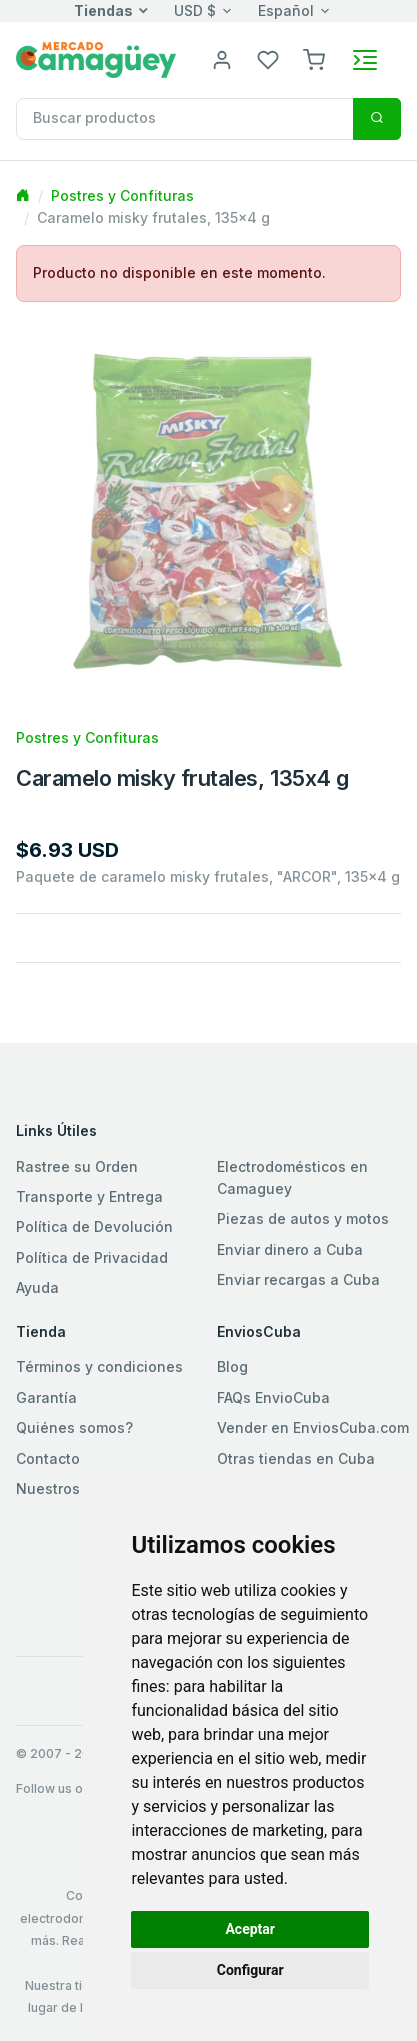  I want to click on Español, so click(286, 10).